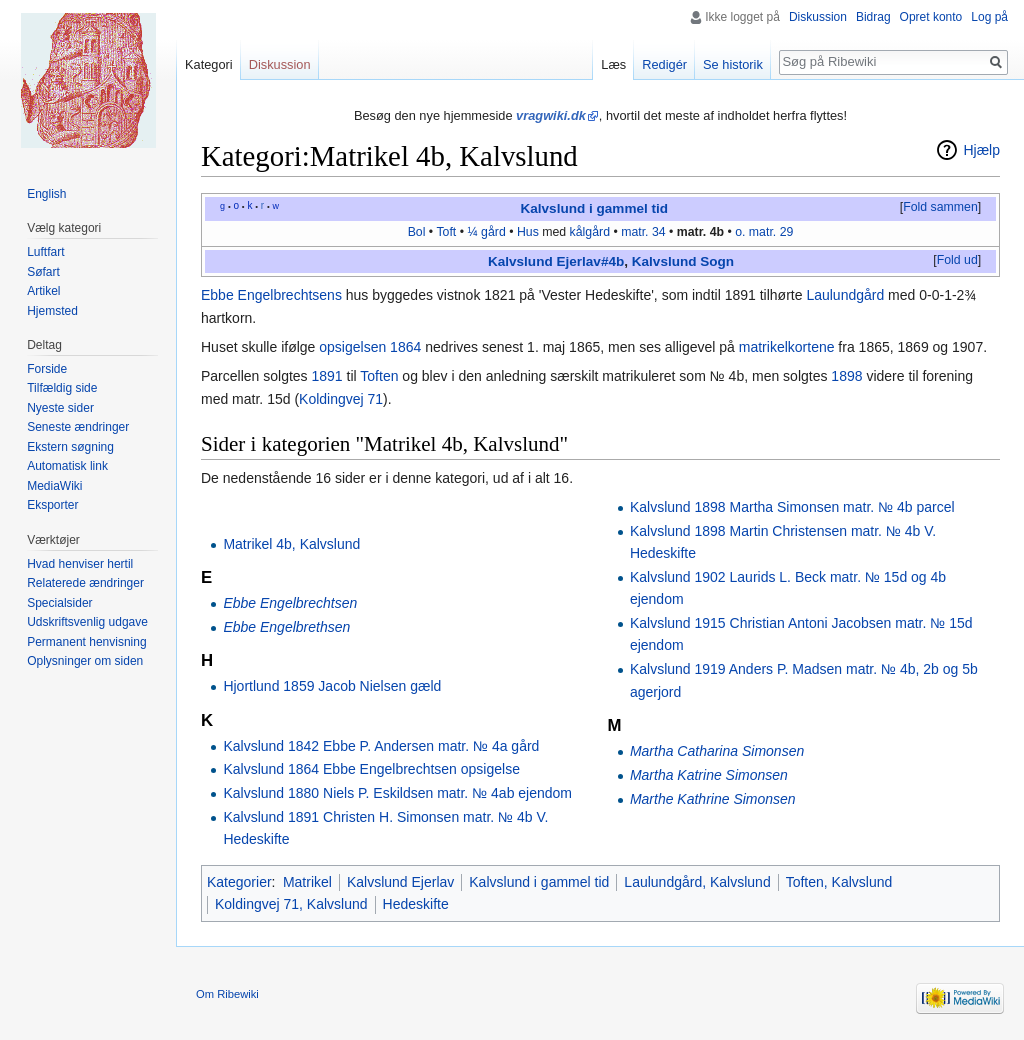 This screenshot has height=1040, width=1024. Describe the element at coordinates (486, 232) in the screenshot. I see `¼ gård` at that location.